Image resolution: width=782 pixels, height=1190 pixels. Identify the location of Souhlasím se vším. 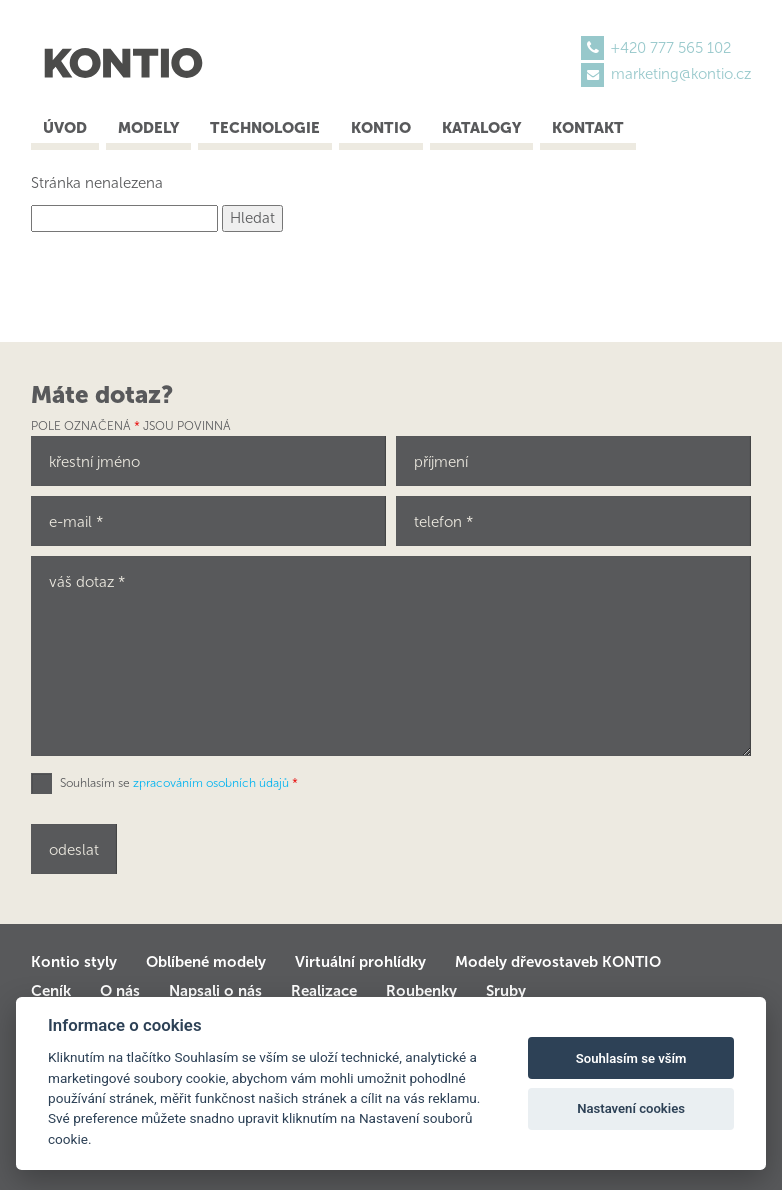
(631, 1058).